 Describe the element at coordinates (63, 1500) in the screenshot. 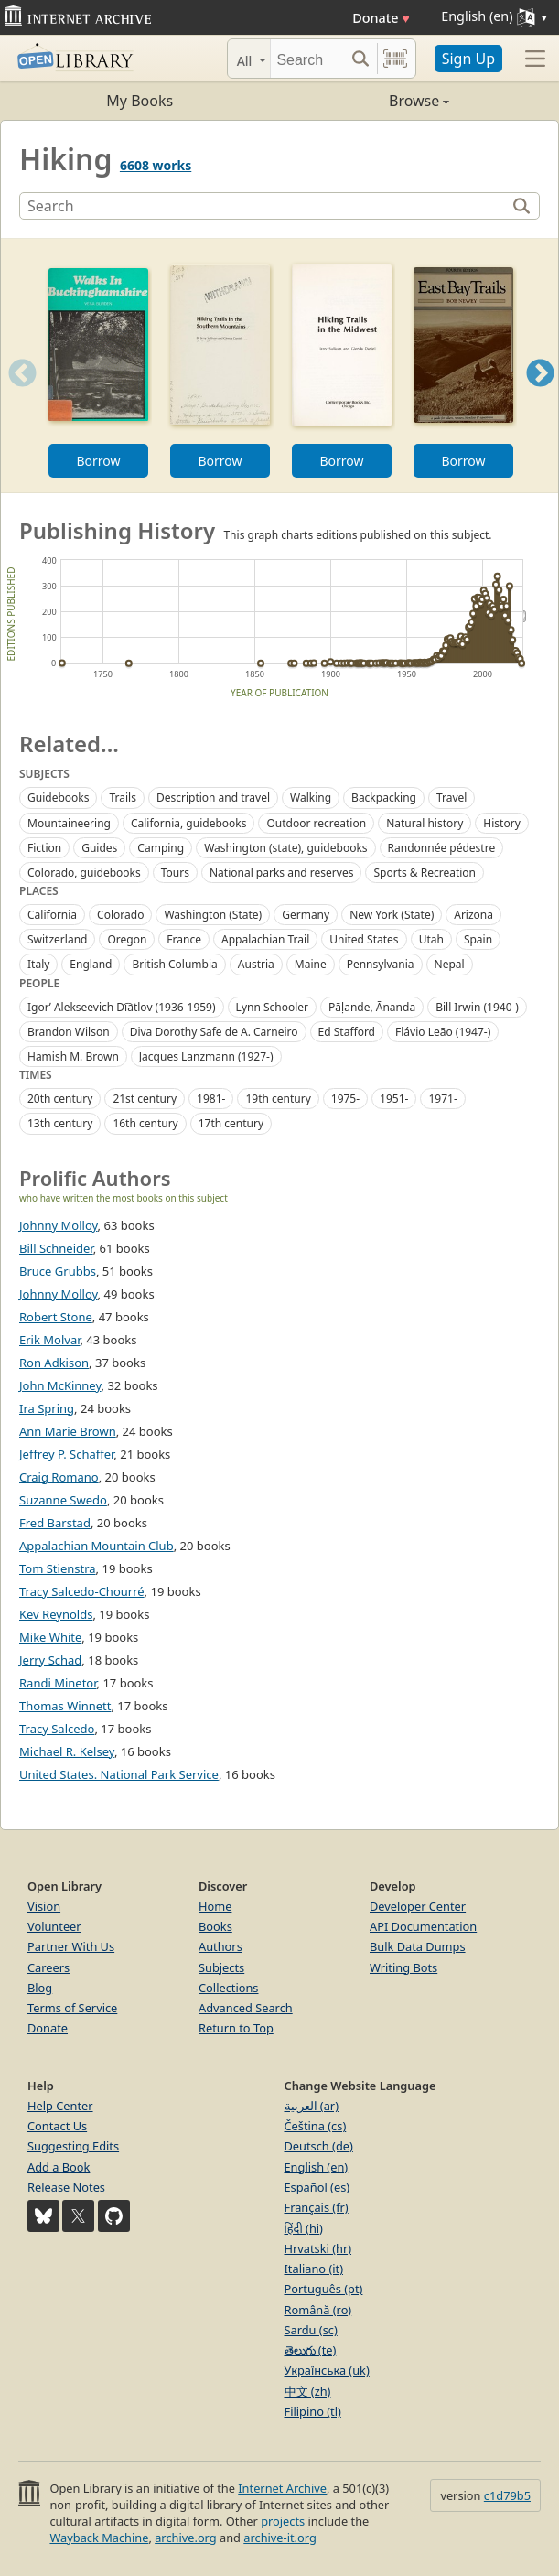

I see `Suzanne Swedo` at that location.